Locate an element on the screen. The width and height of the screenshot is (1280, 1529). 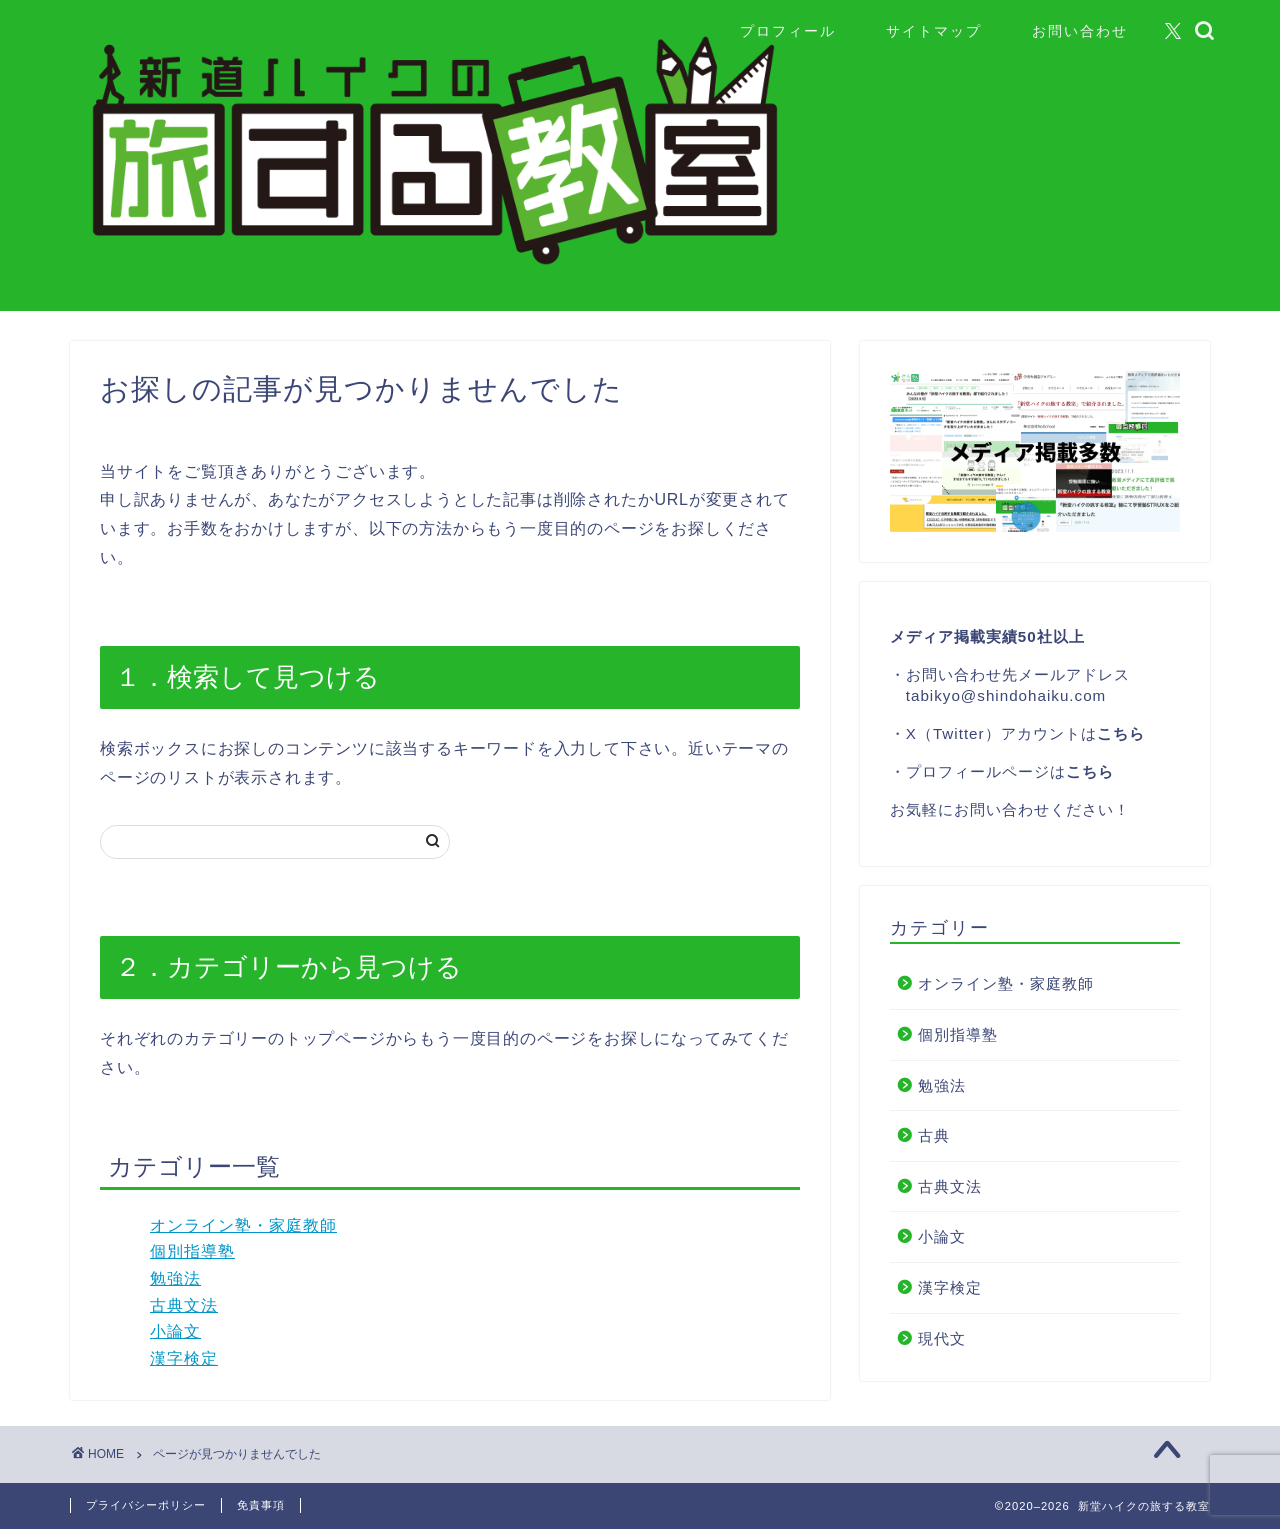
個別指導塾 is located at coordinates (192, 1251).